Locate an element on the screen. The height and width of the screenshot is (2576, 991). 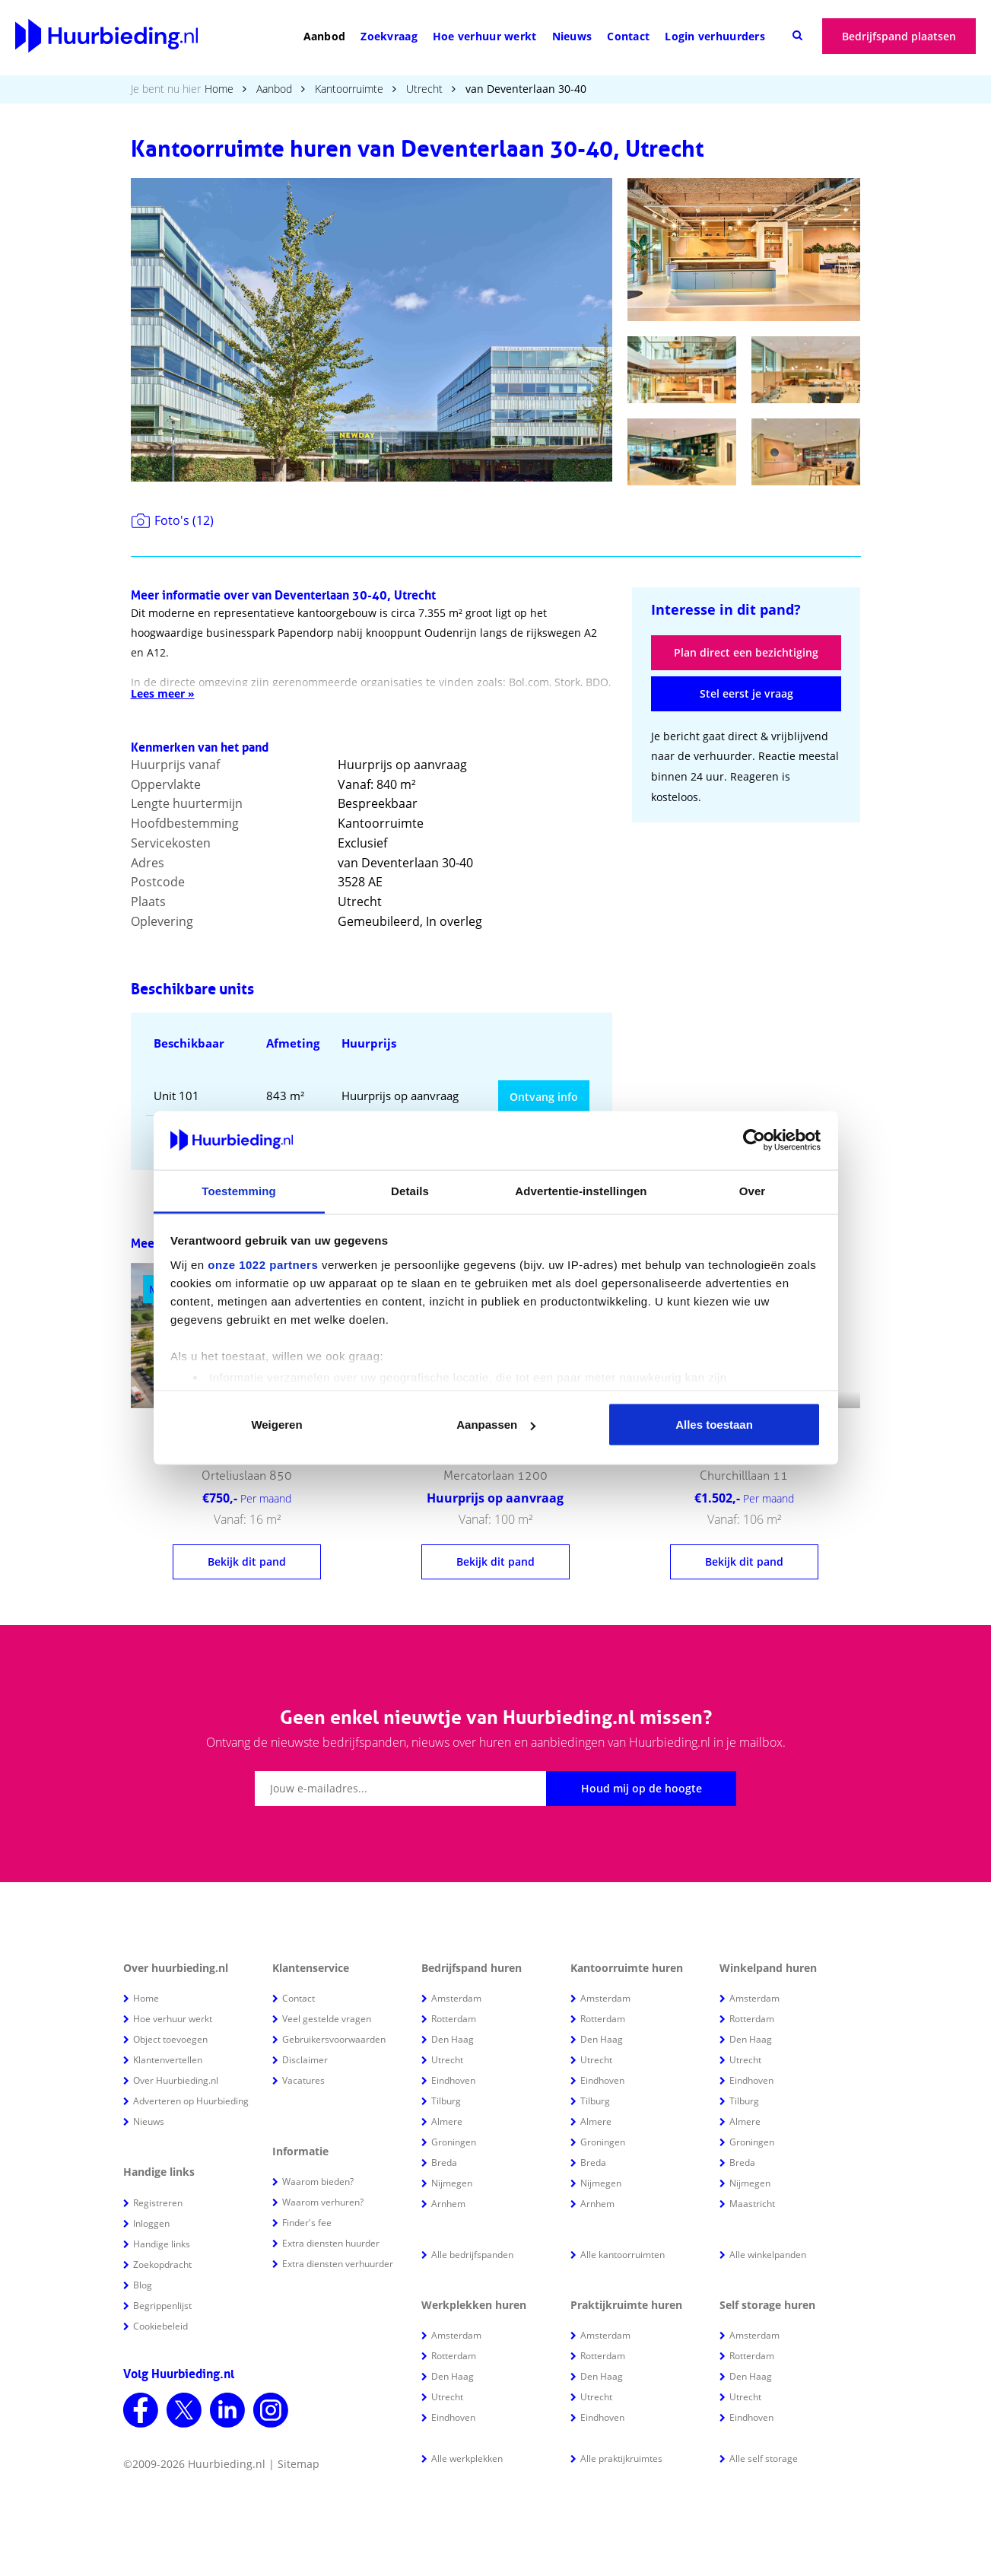
Alle kantoorruimten is located at coordinates (622, 2254).